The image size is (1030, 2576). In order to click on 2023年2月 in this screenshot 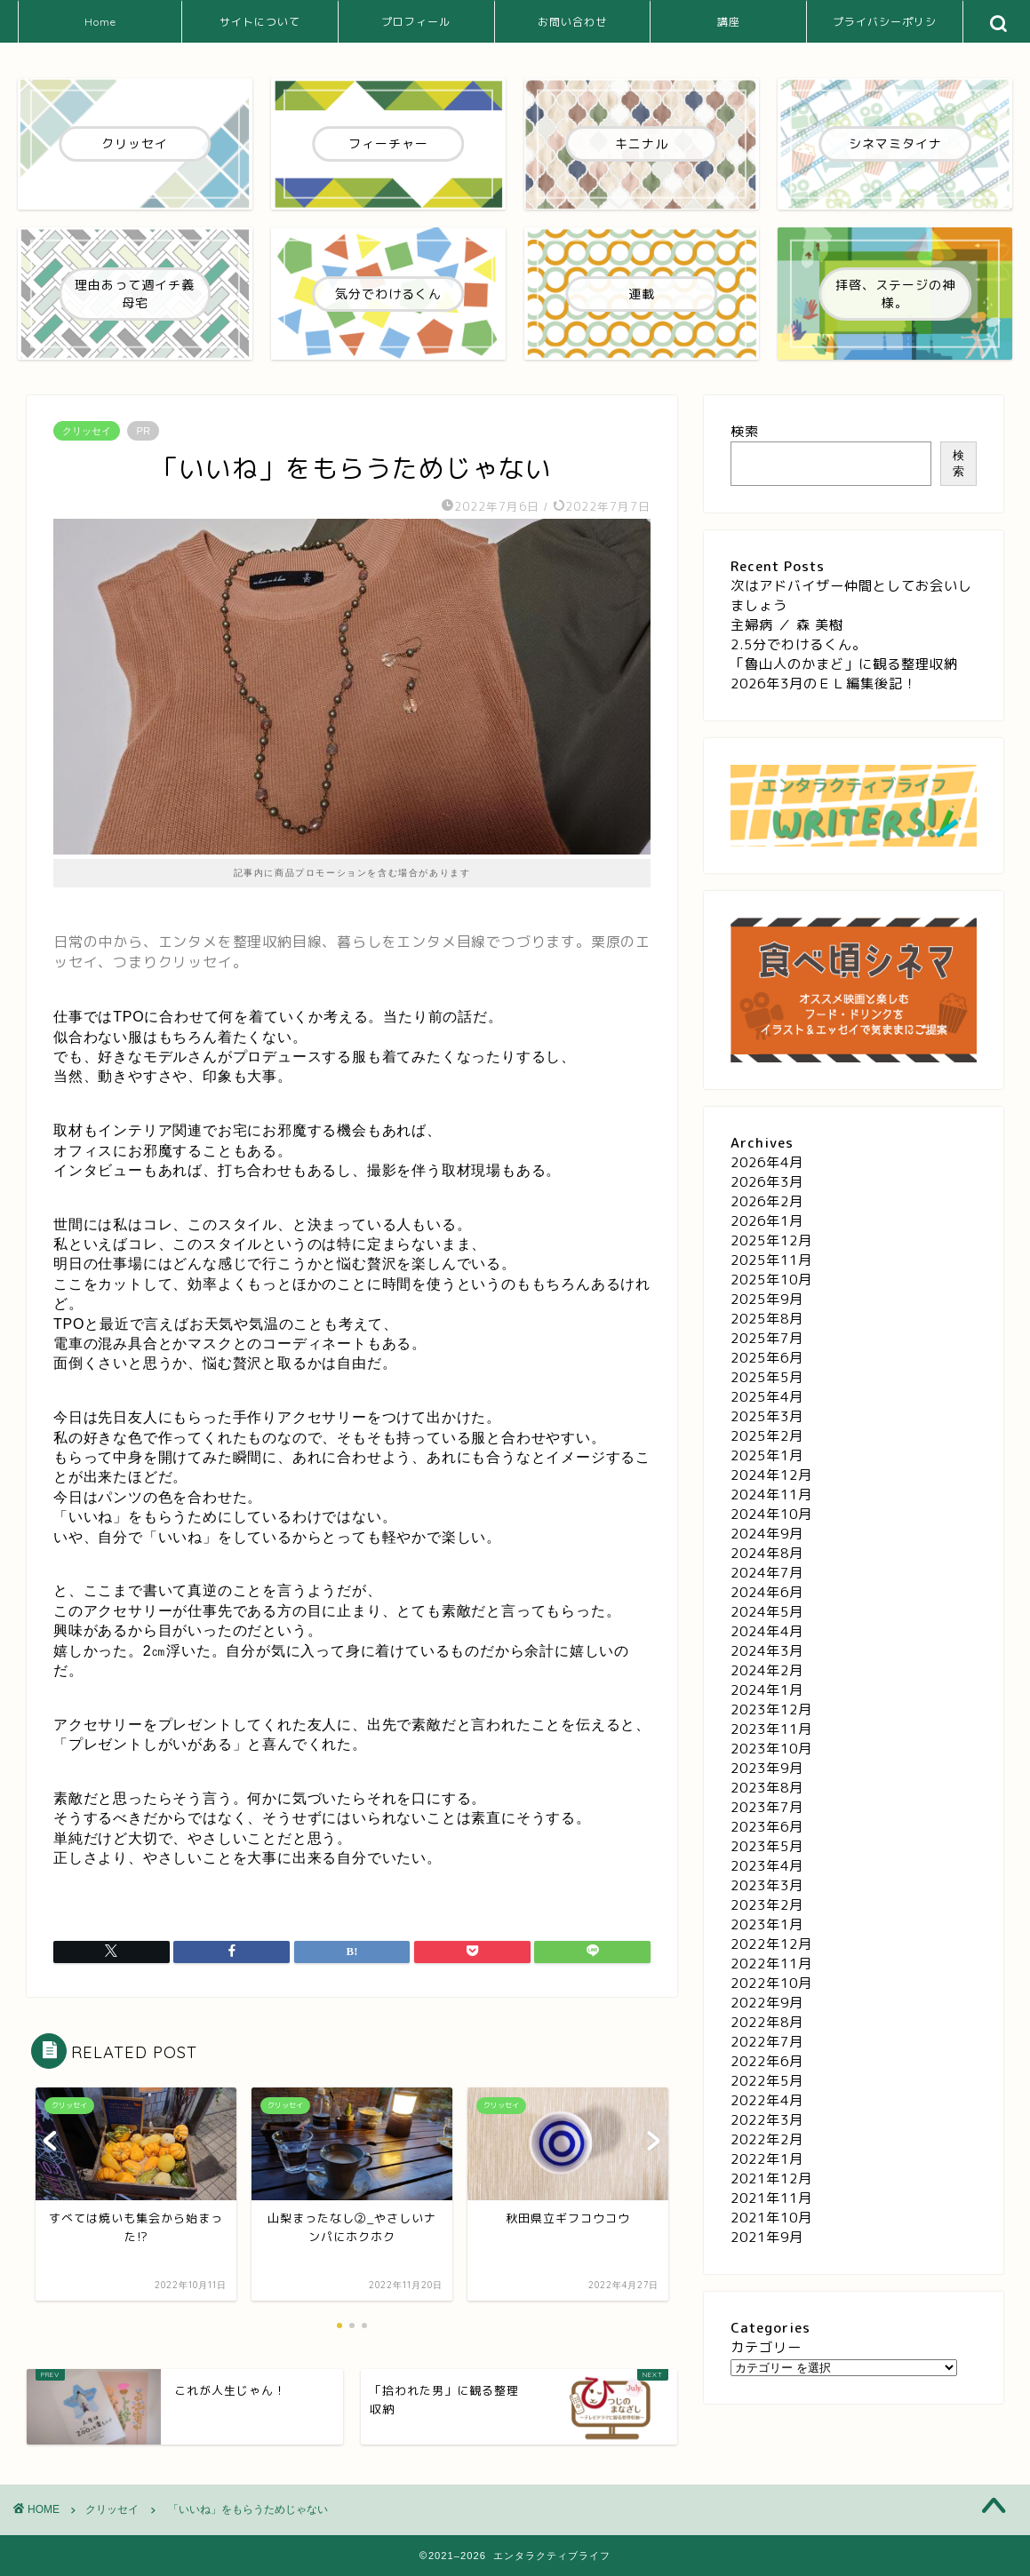, I will do `click(767, 1905)`.